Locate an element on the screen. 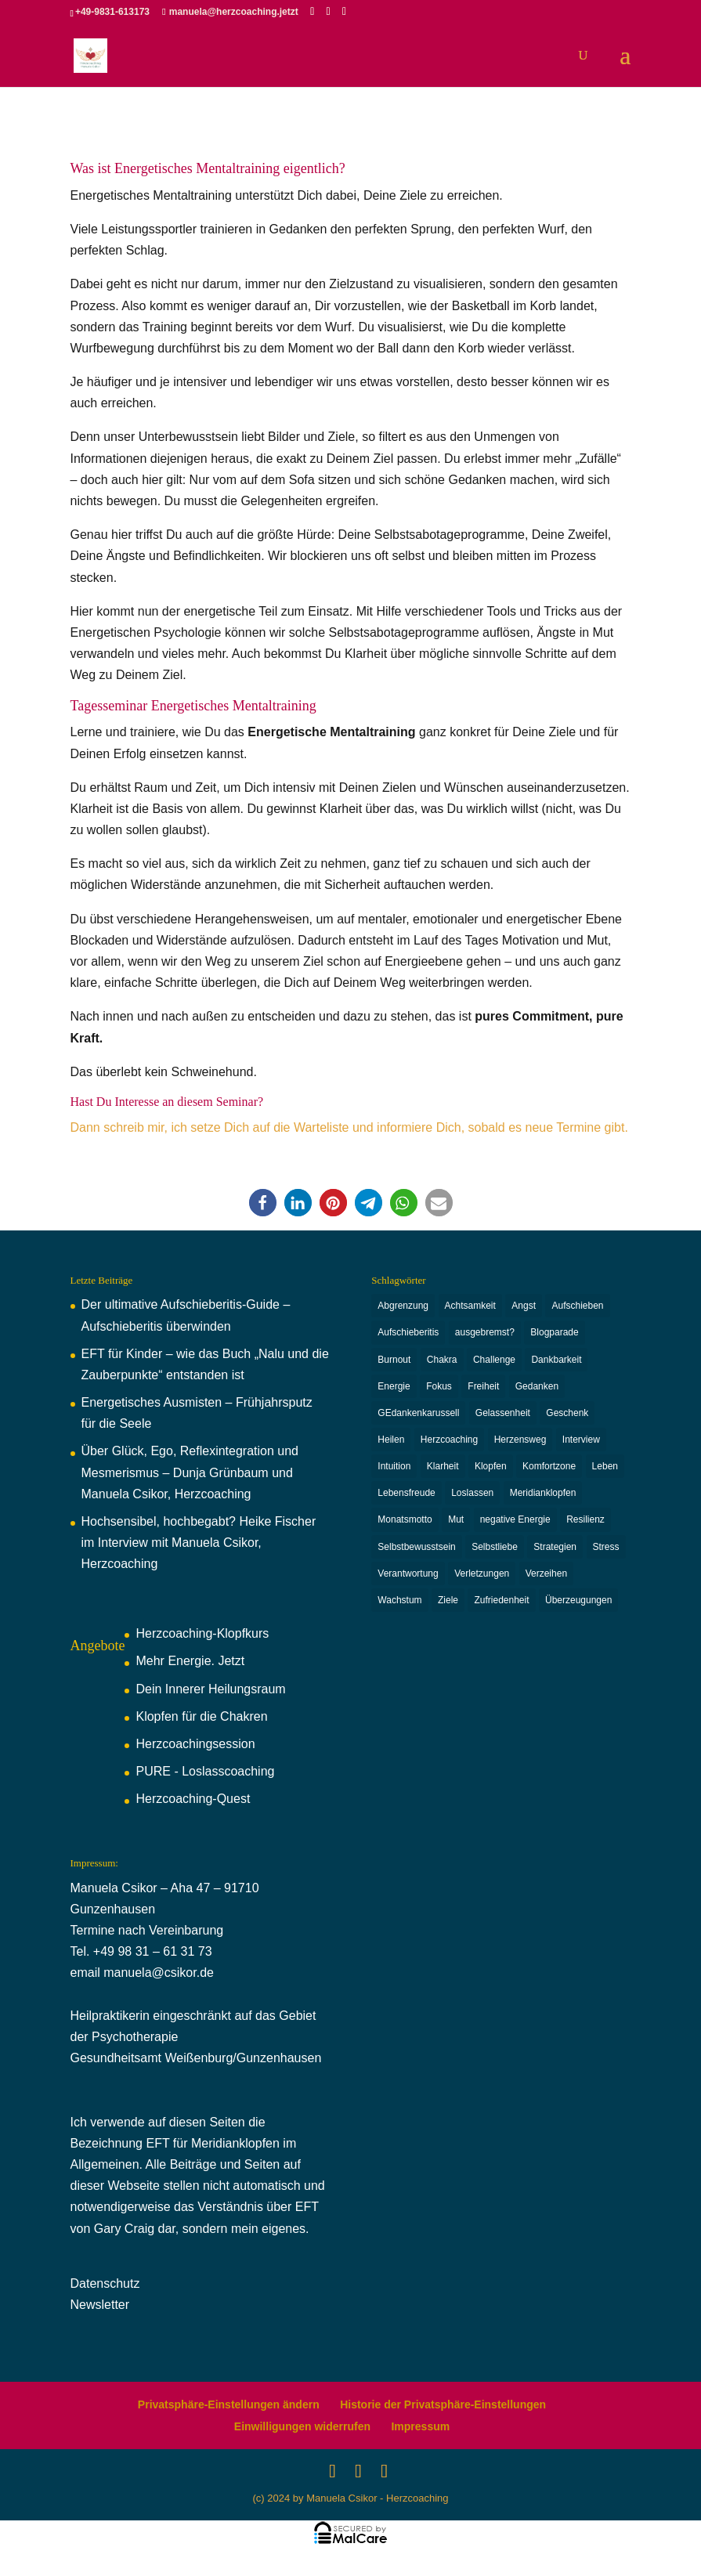 The image size is (701, 2576). Dann schreib mir, ich setze Dich auf die Warteliste und informiere Dich, sobald es neue Termine gibt. is located at coordinates (349, 1127).